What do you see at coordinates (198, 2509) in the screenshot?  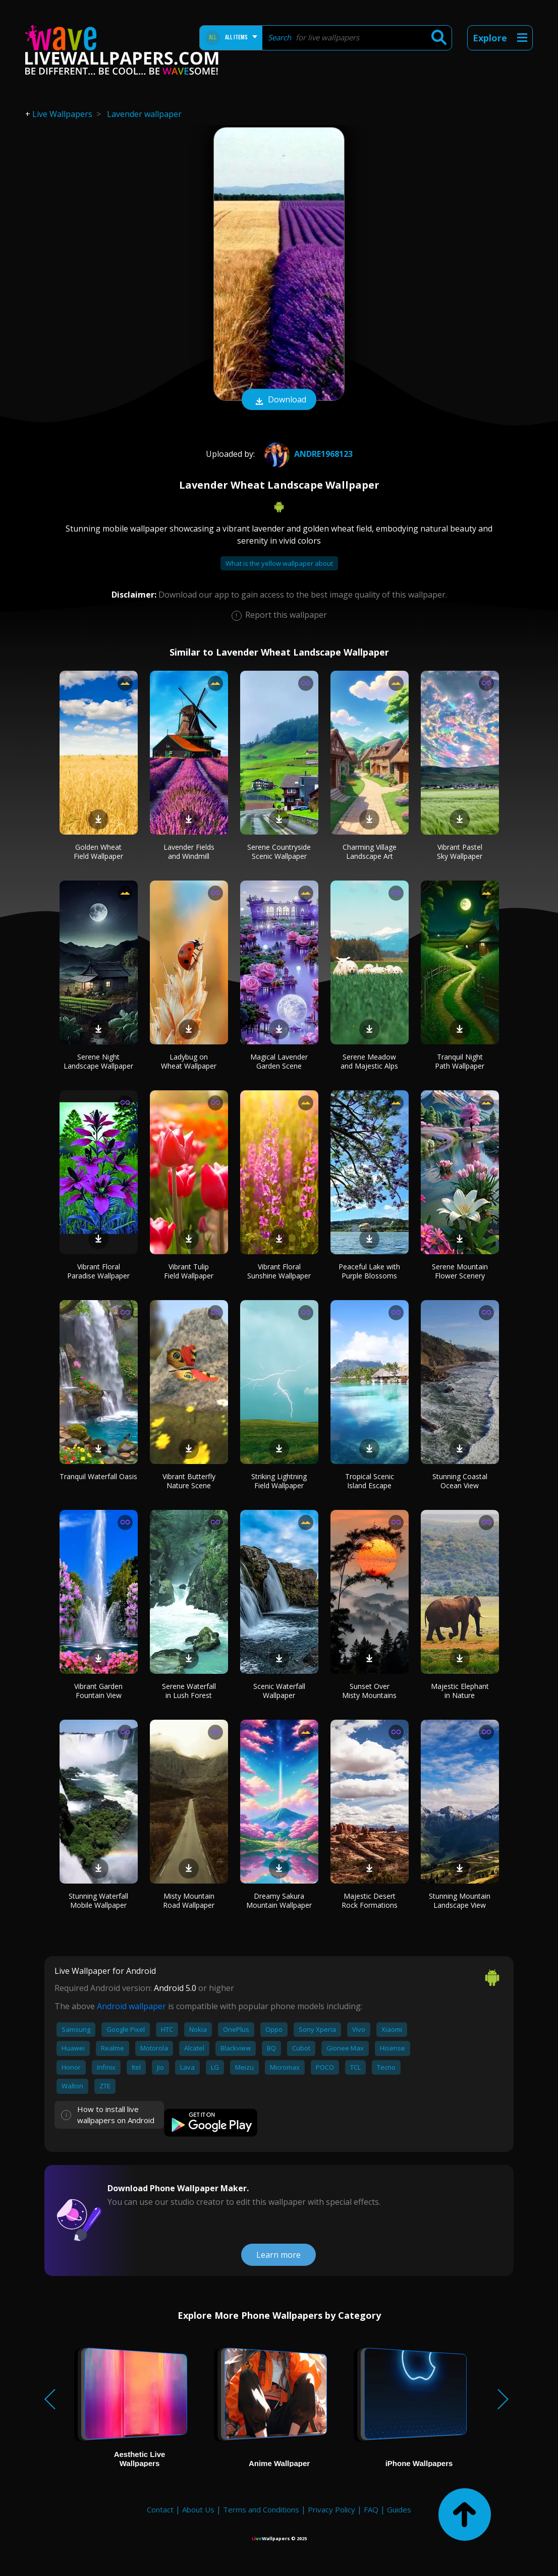 I see `About Us` at bounding box center [198, 2509].